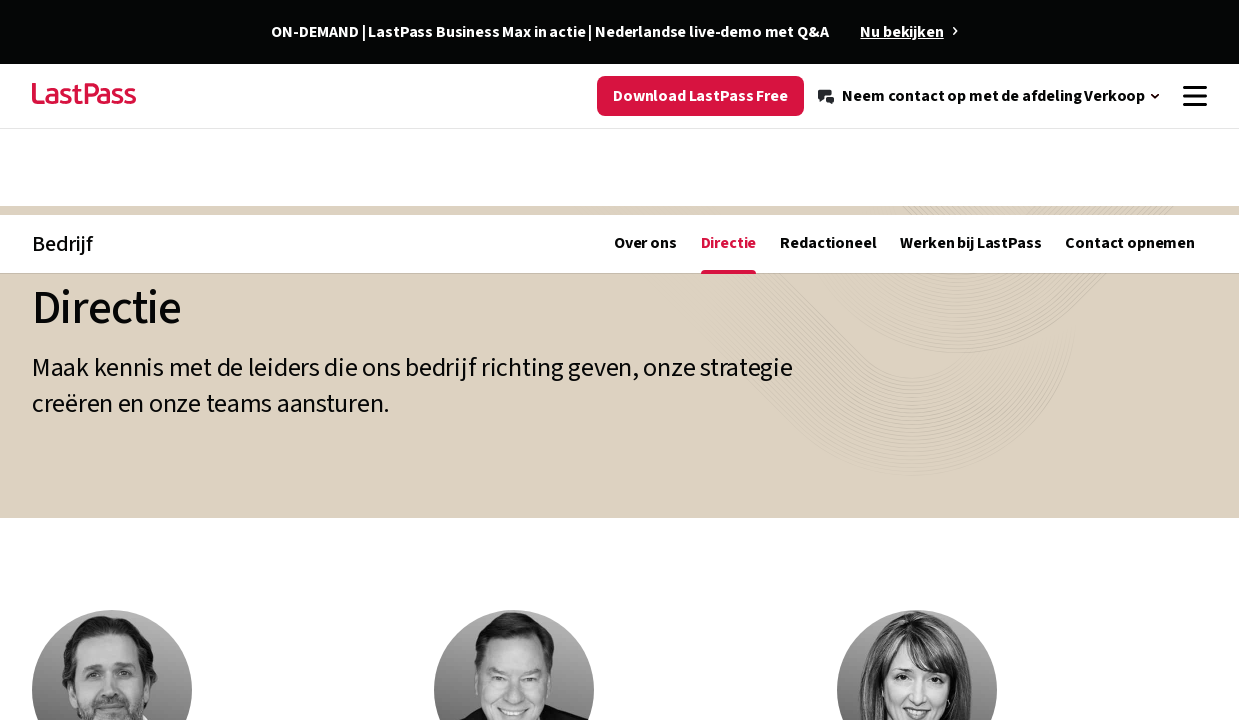 This screenshot has height=720, width=1239. I want to click on Redactioneel, so click(828, 192).